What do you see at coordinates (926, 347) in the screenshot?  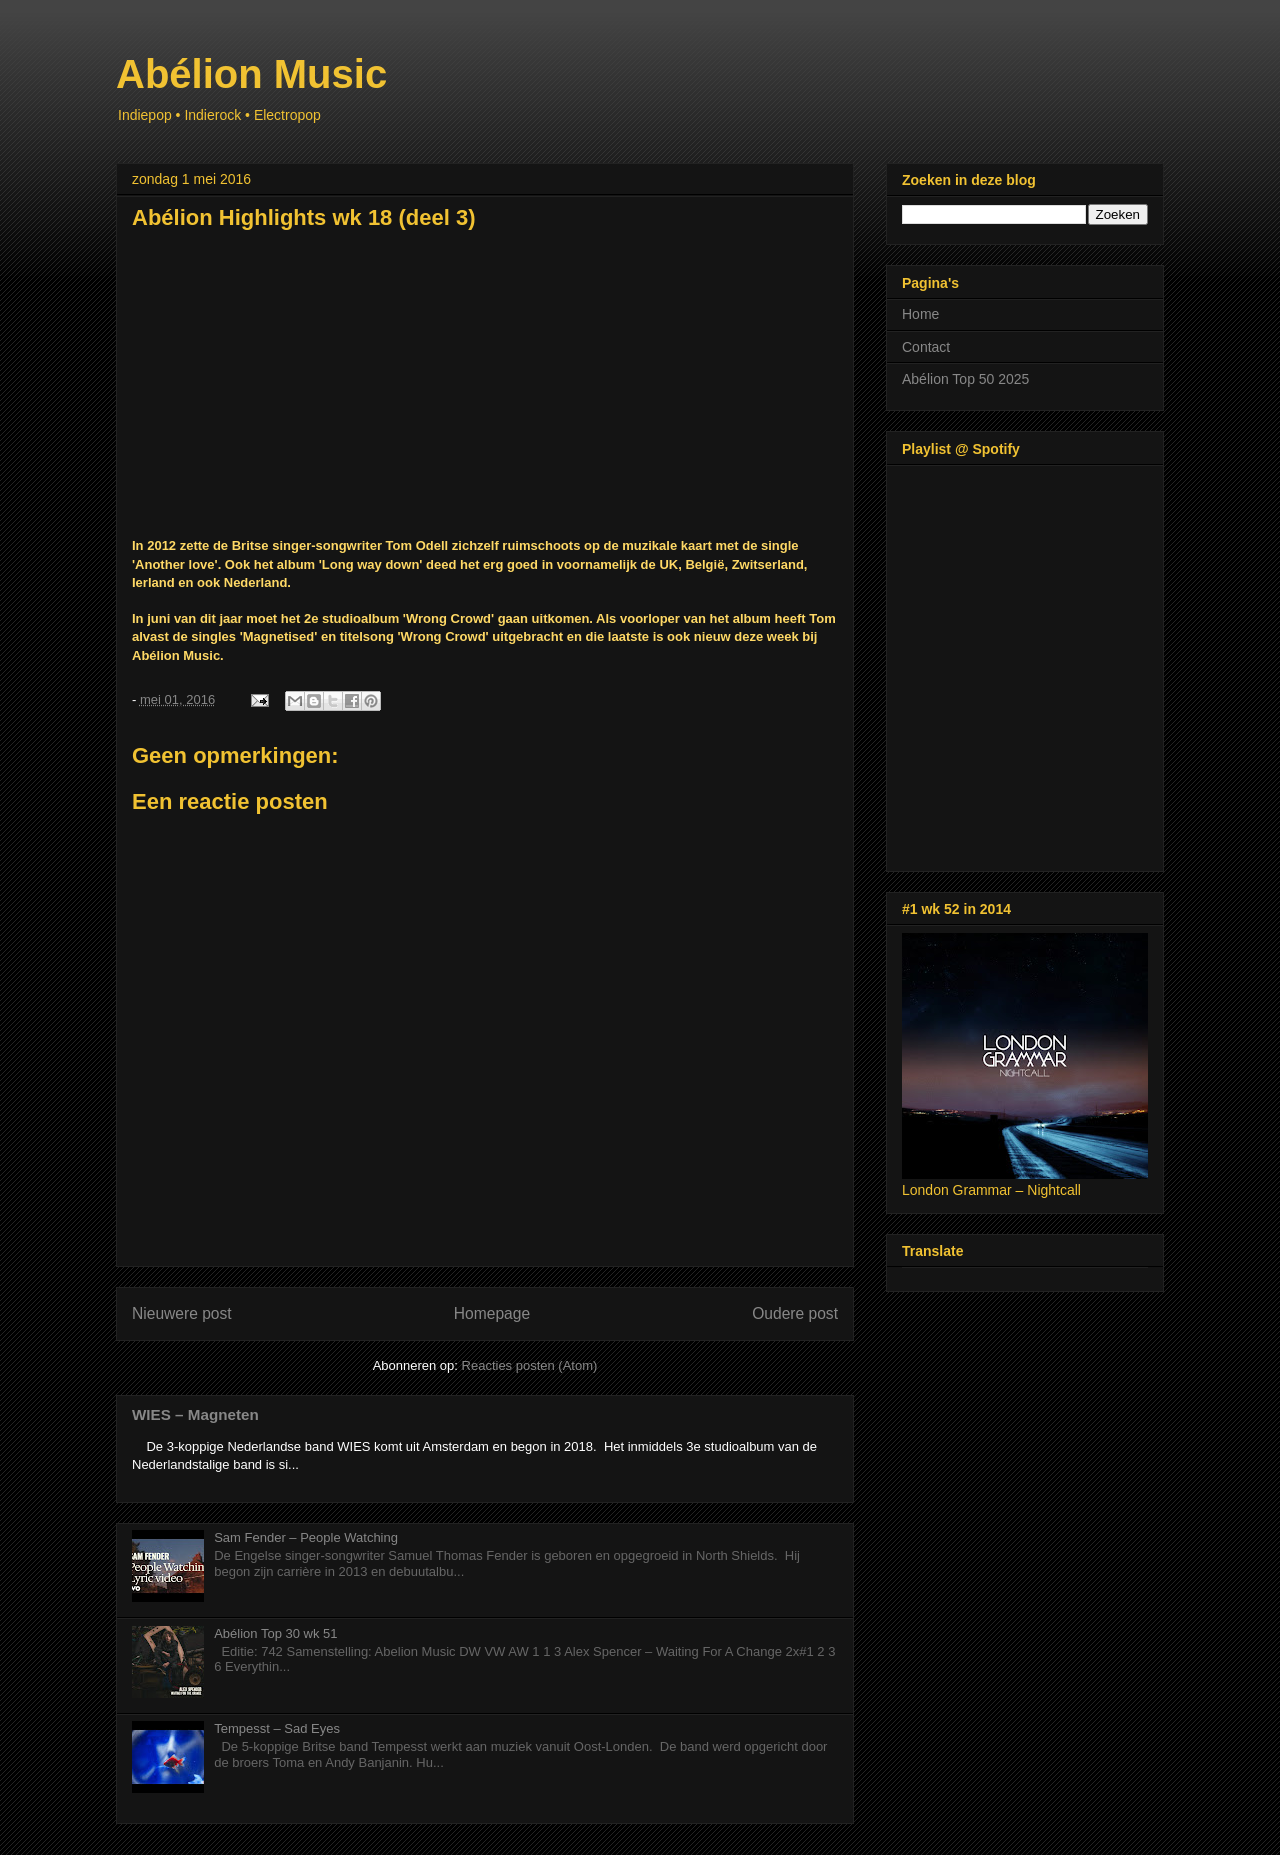 I see `Contact` at bounding box center [926, 347].